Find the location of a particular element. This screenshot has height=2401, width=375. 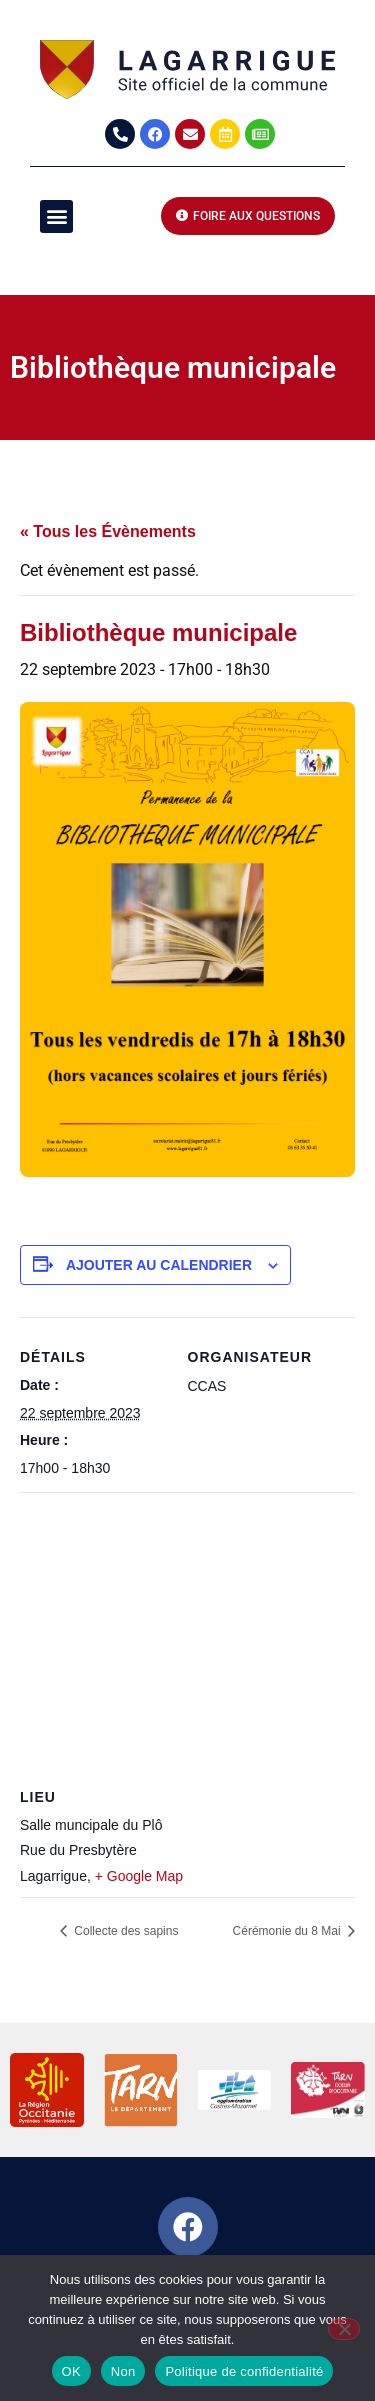

[Non] is located at coordinates (344, 2329).